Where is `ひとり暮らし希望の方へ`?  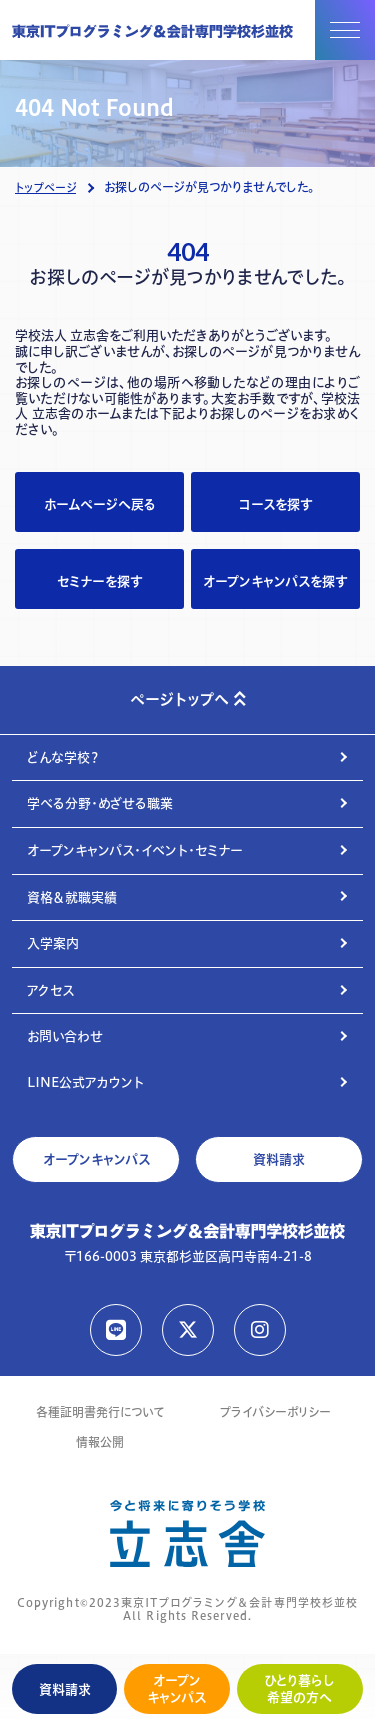 ひとり暮らし希望の方へ is located at coordinates (299, 1688).